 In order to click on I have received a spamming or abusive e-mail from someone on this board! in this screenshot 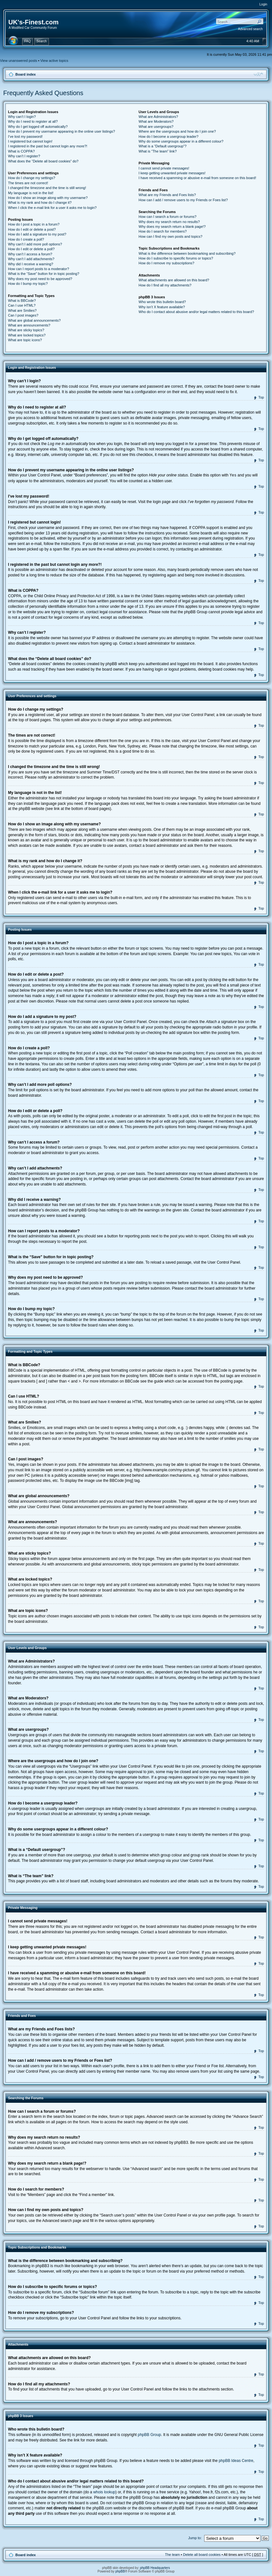, I will do `click(197, 178)`.